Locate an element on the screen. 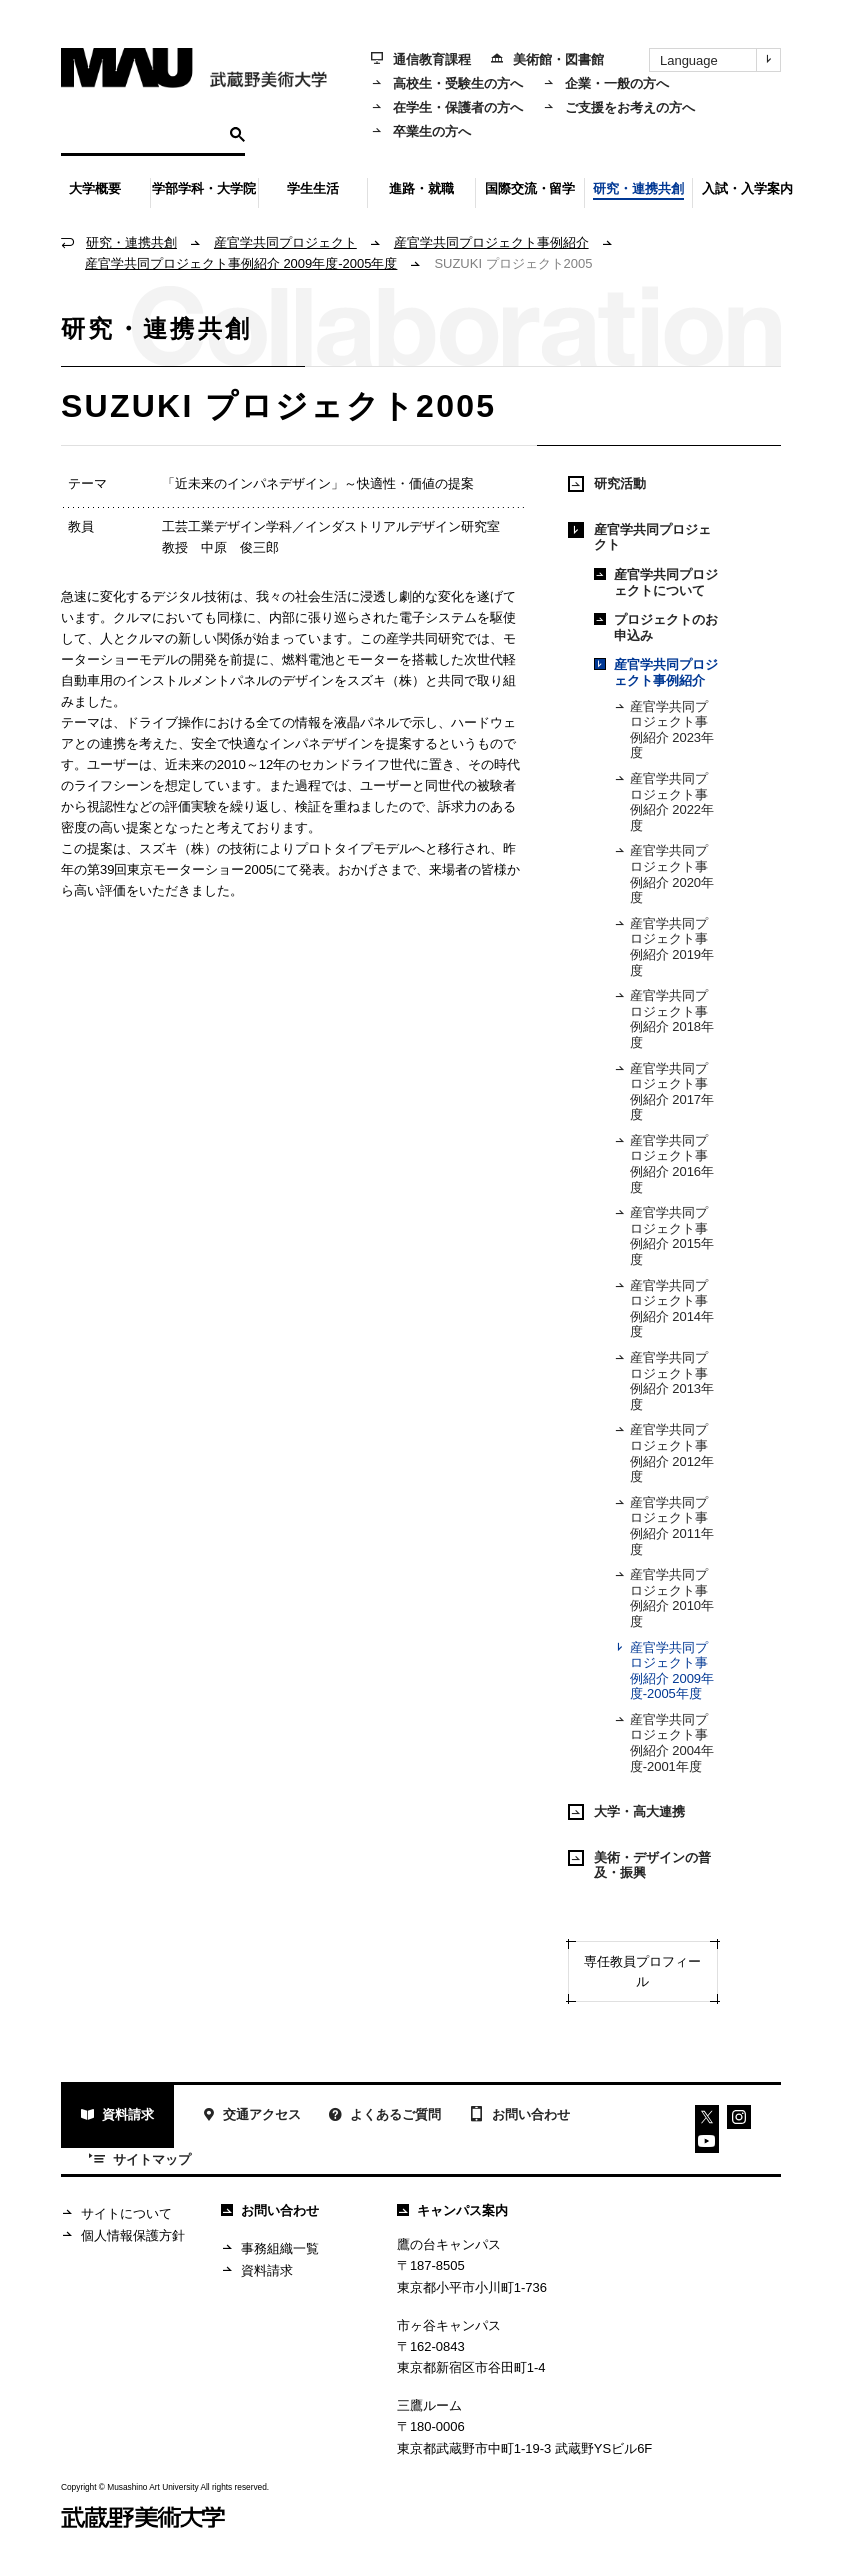 The image size is (842, 2563). 産官学共同プロジェクト事例紹介 2023年度 is located at coordinates (664, 730).